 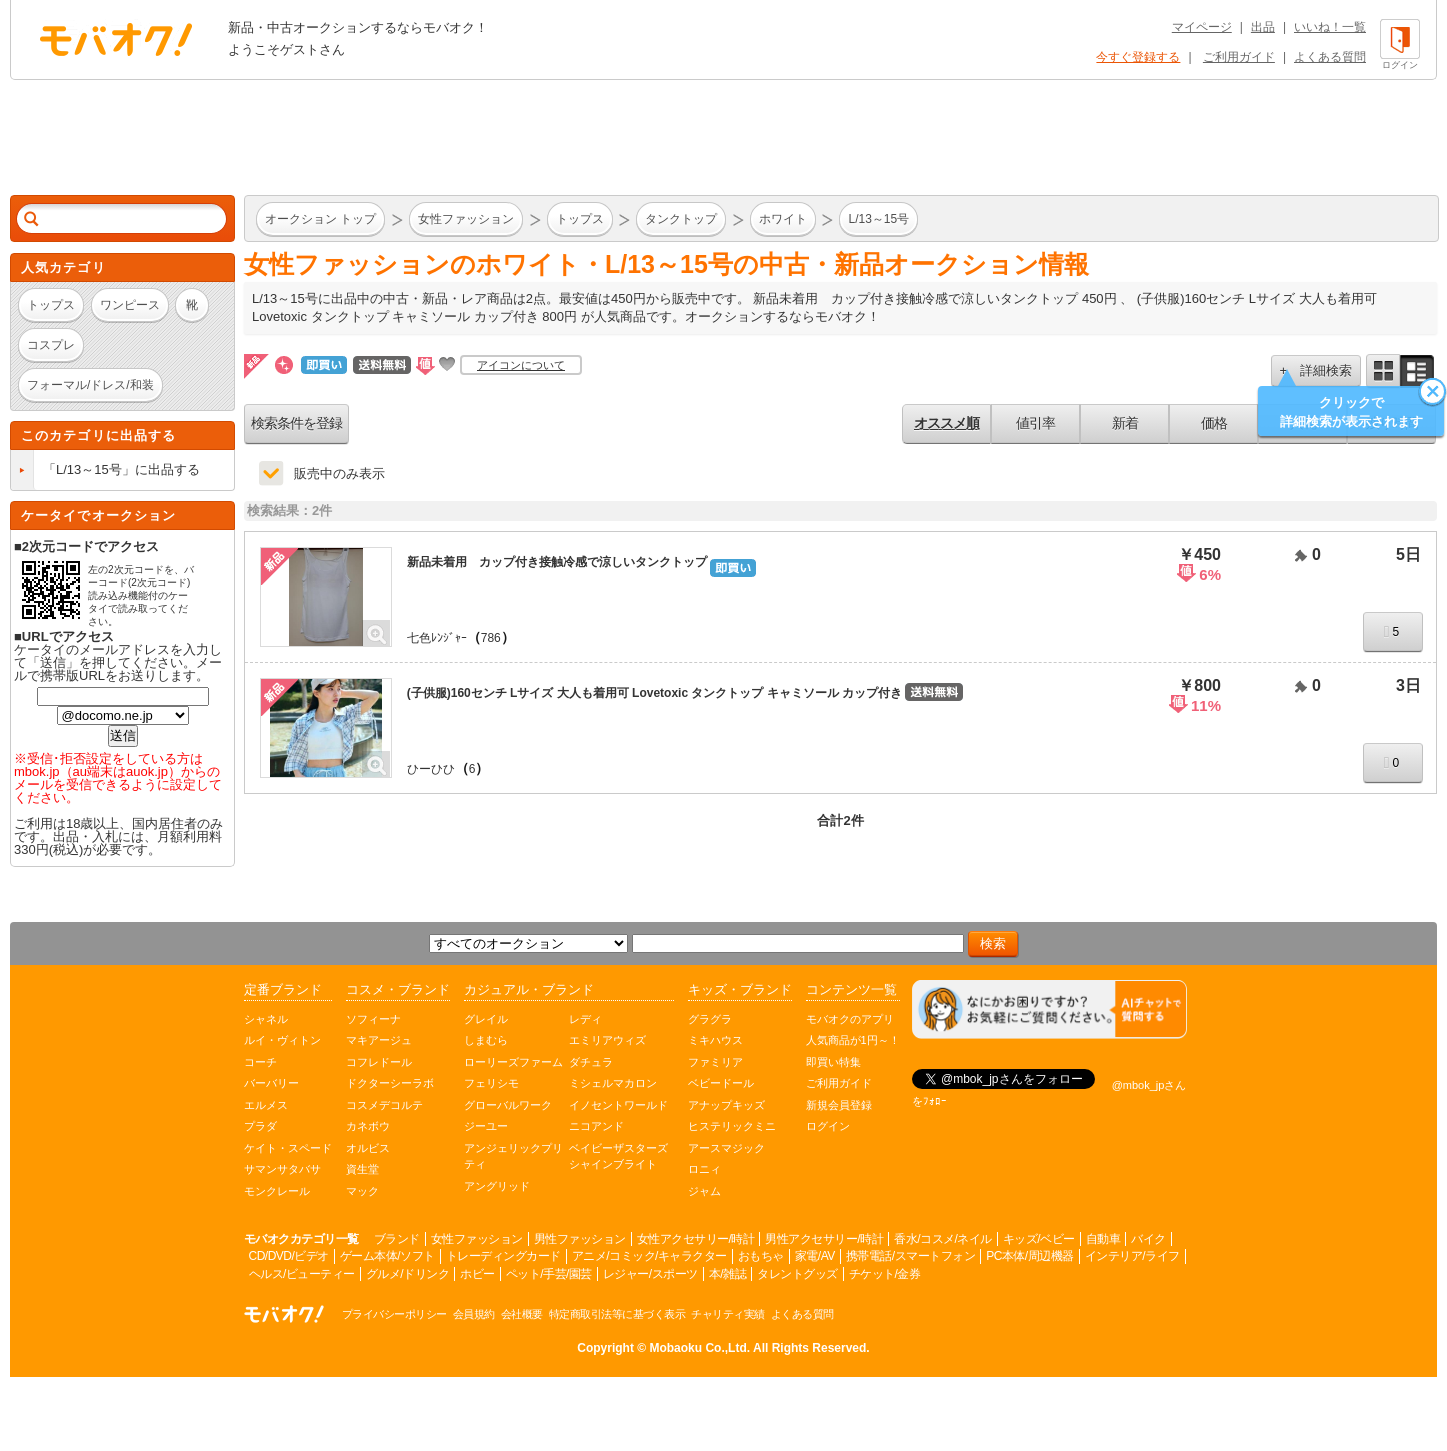 I want to click on 会員規約, so click(x=474, y=1314).